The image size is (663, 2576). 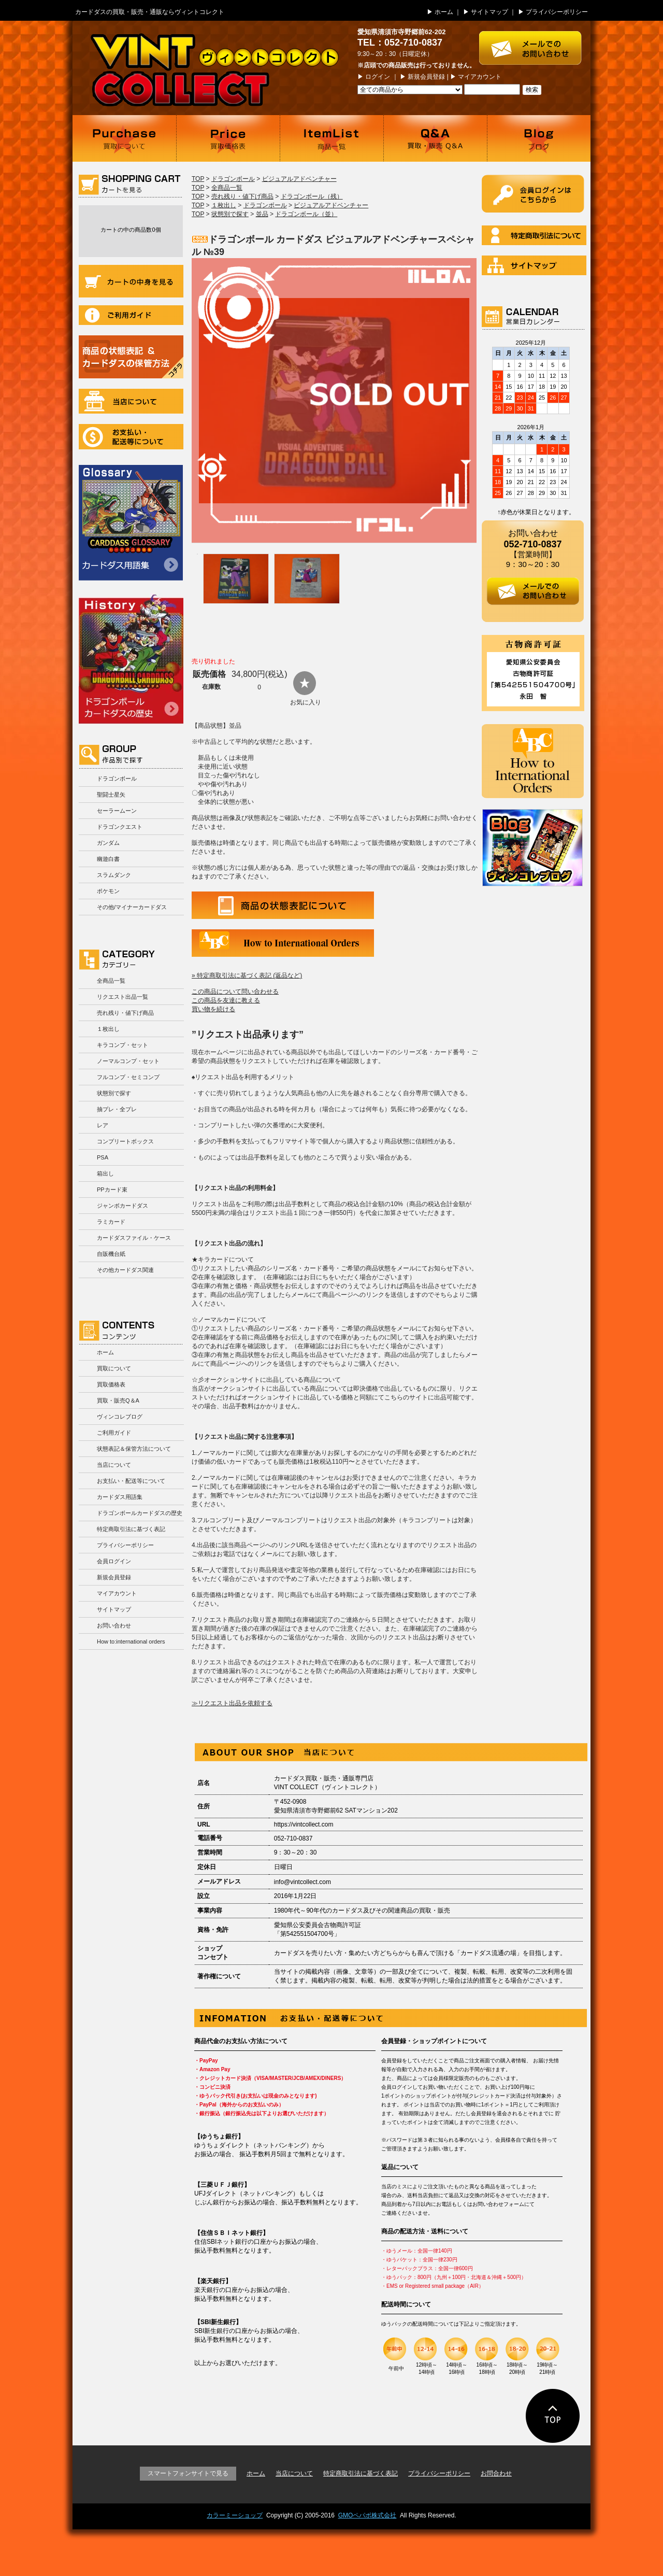 What do you see at coordinates (114, 875) in the screenshot?
I see `スラムダンク` at bounding box center [114, 875].